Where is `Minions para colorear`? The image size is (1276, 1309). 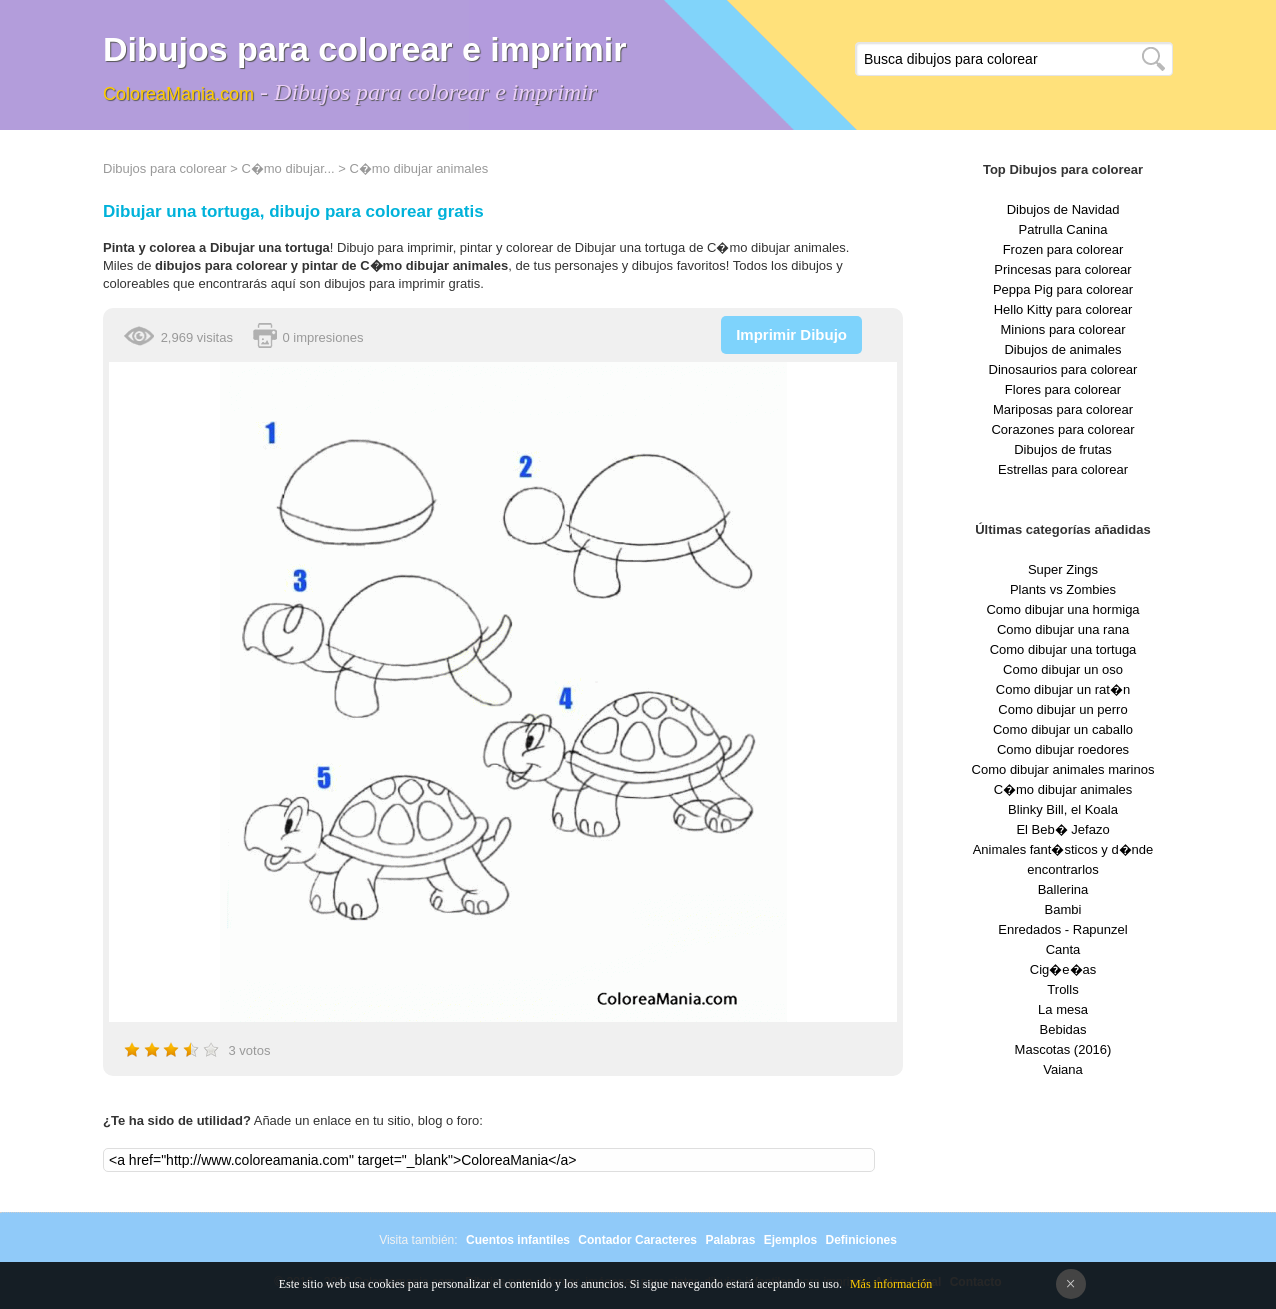 Minions para colorear is located at coordinates (1062, 329).